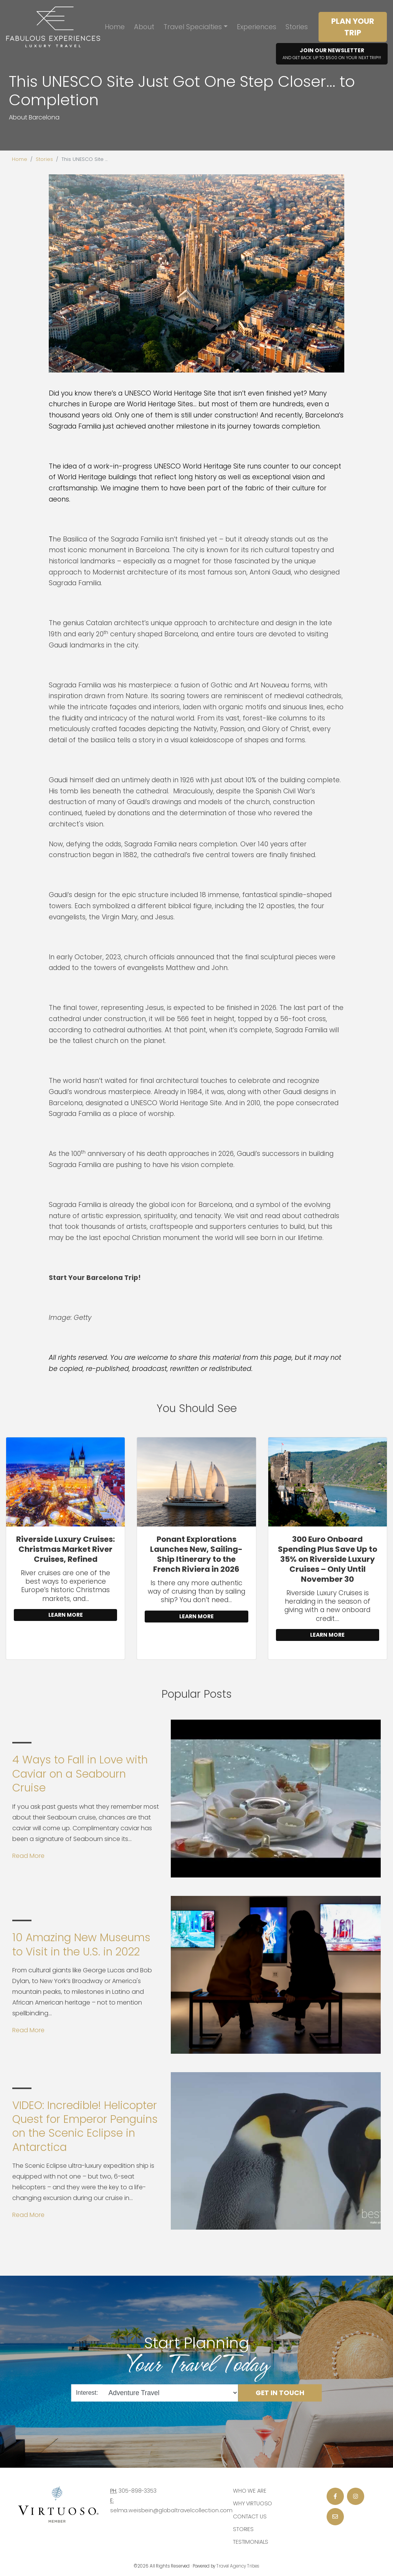 This screenshot has width=393, height=2576. Describe the element at coordinates (297, 26) in the screenshot. I see `Stories` at that location.